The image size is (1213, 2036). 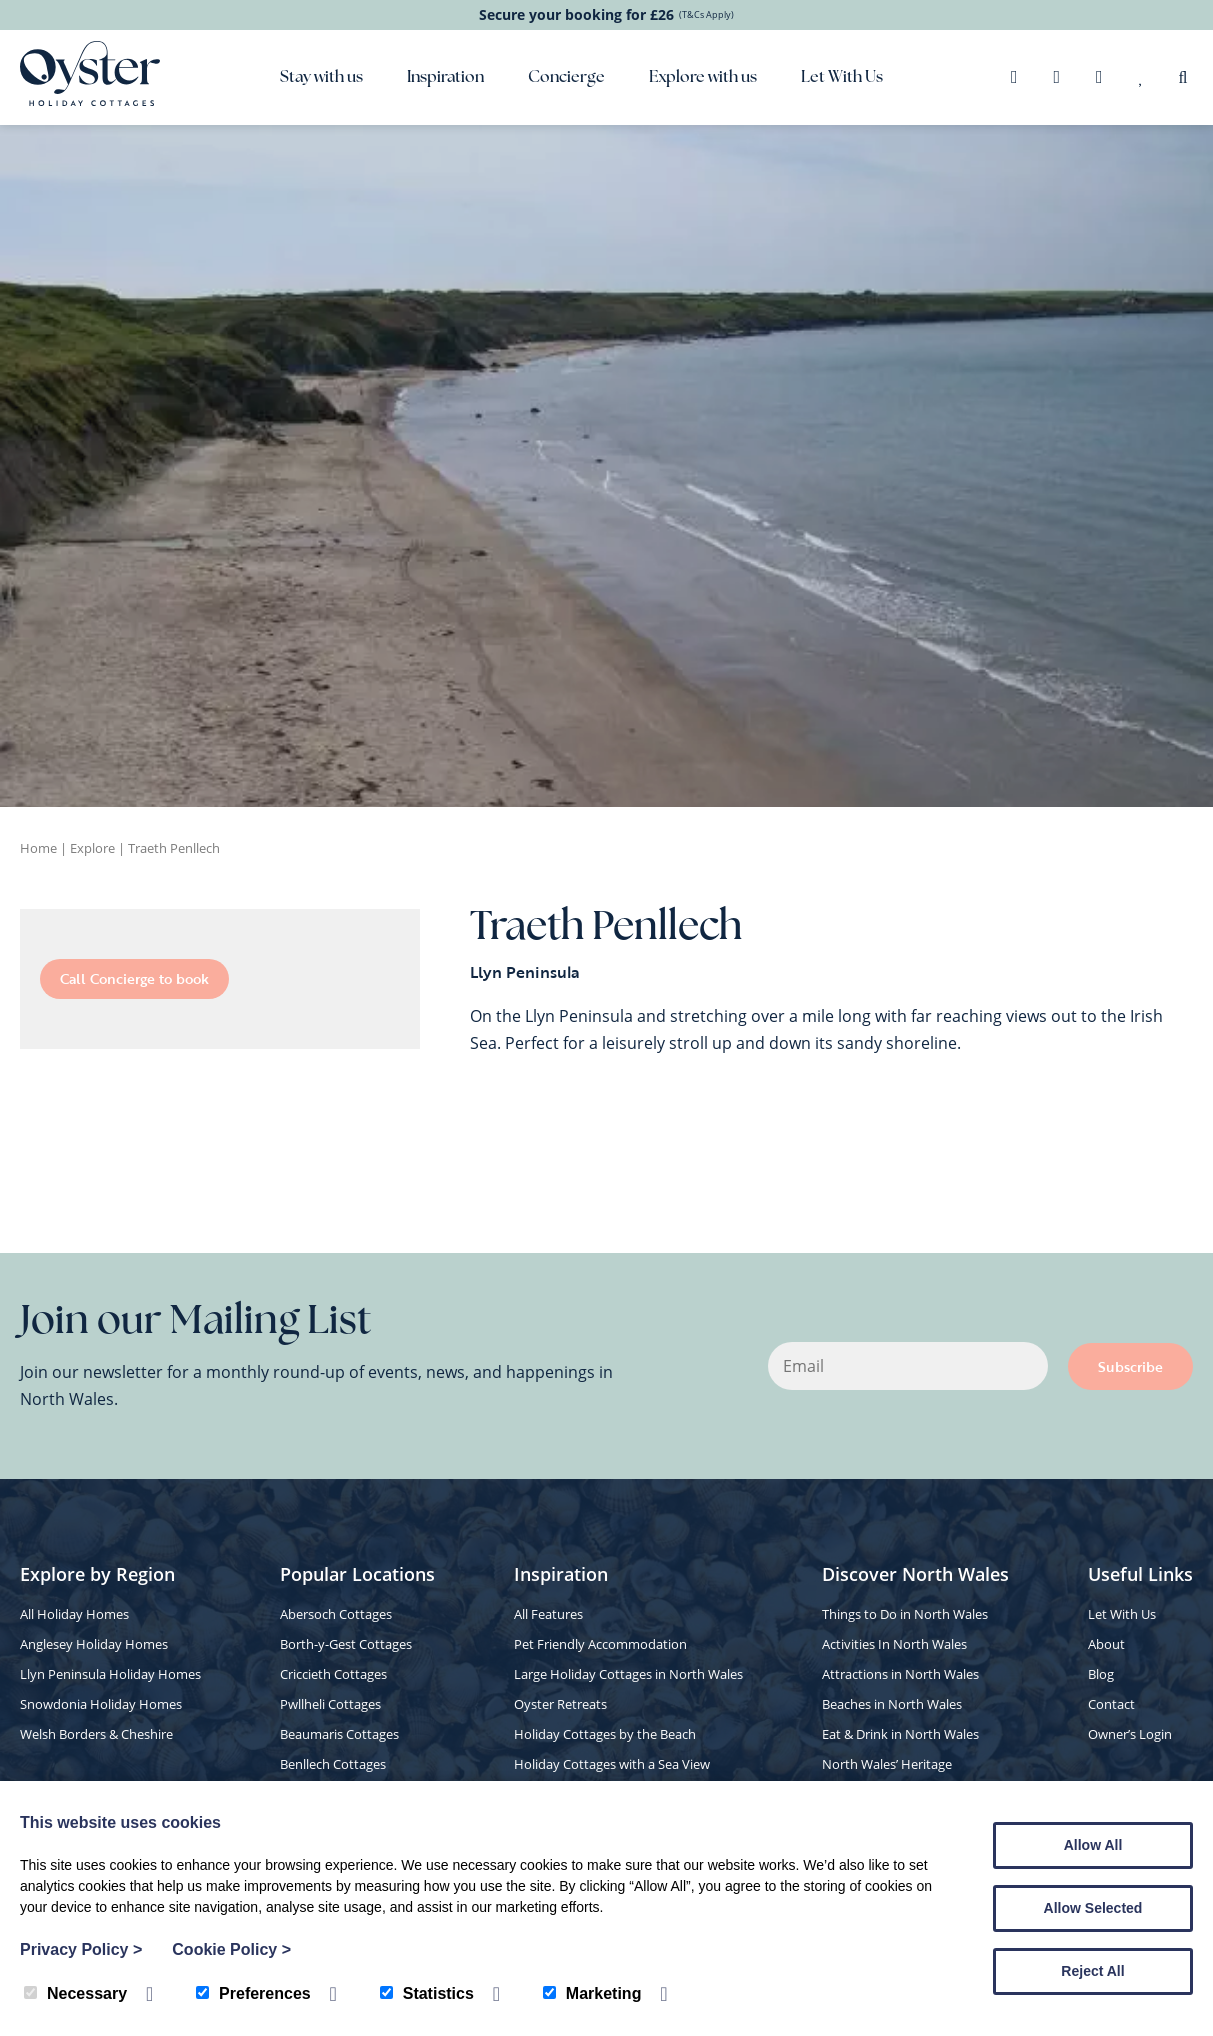 What do you see at coordinates (900, 1734) in the screenshot?
I see `Eat & Drink in North Wales` at bounding box center [900, 1734].